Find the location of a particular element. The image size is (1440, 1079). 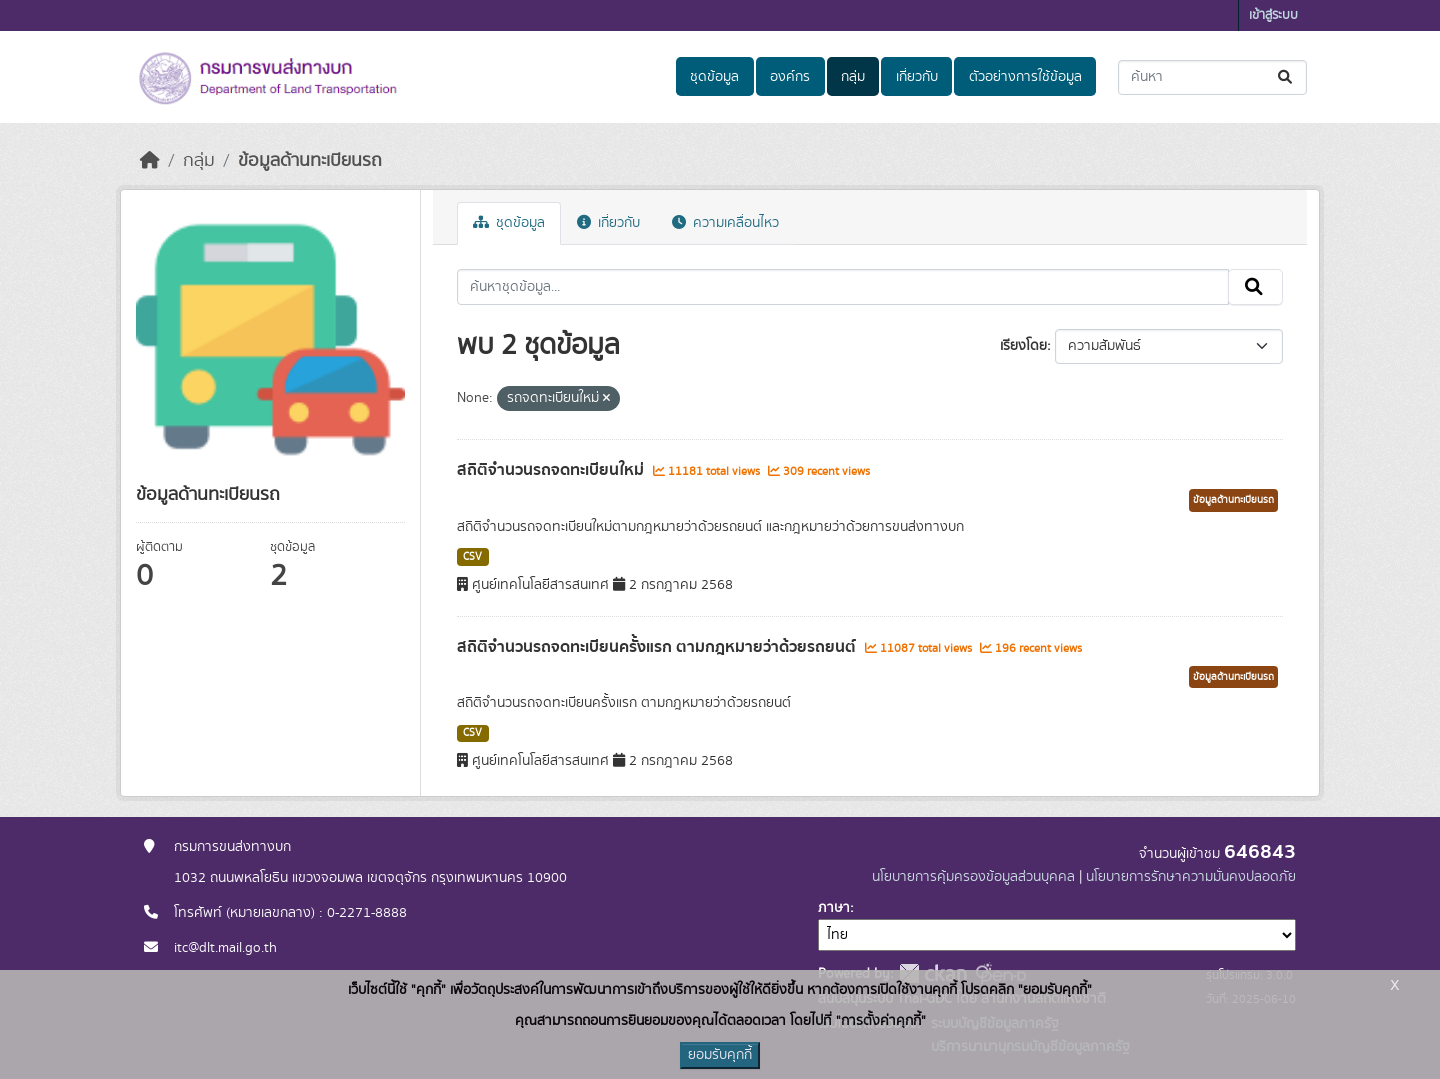

สถิติจำนวนรถจดทะเบียนใหม่ is located at coordinates (552, 470).